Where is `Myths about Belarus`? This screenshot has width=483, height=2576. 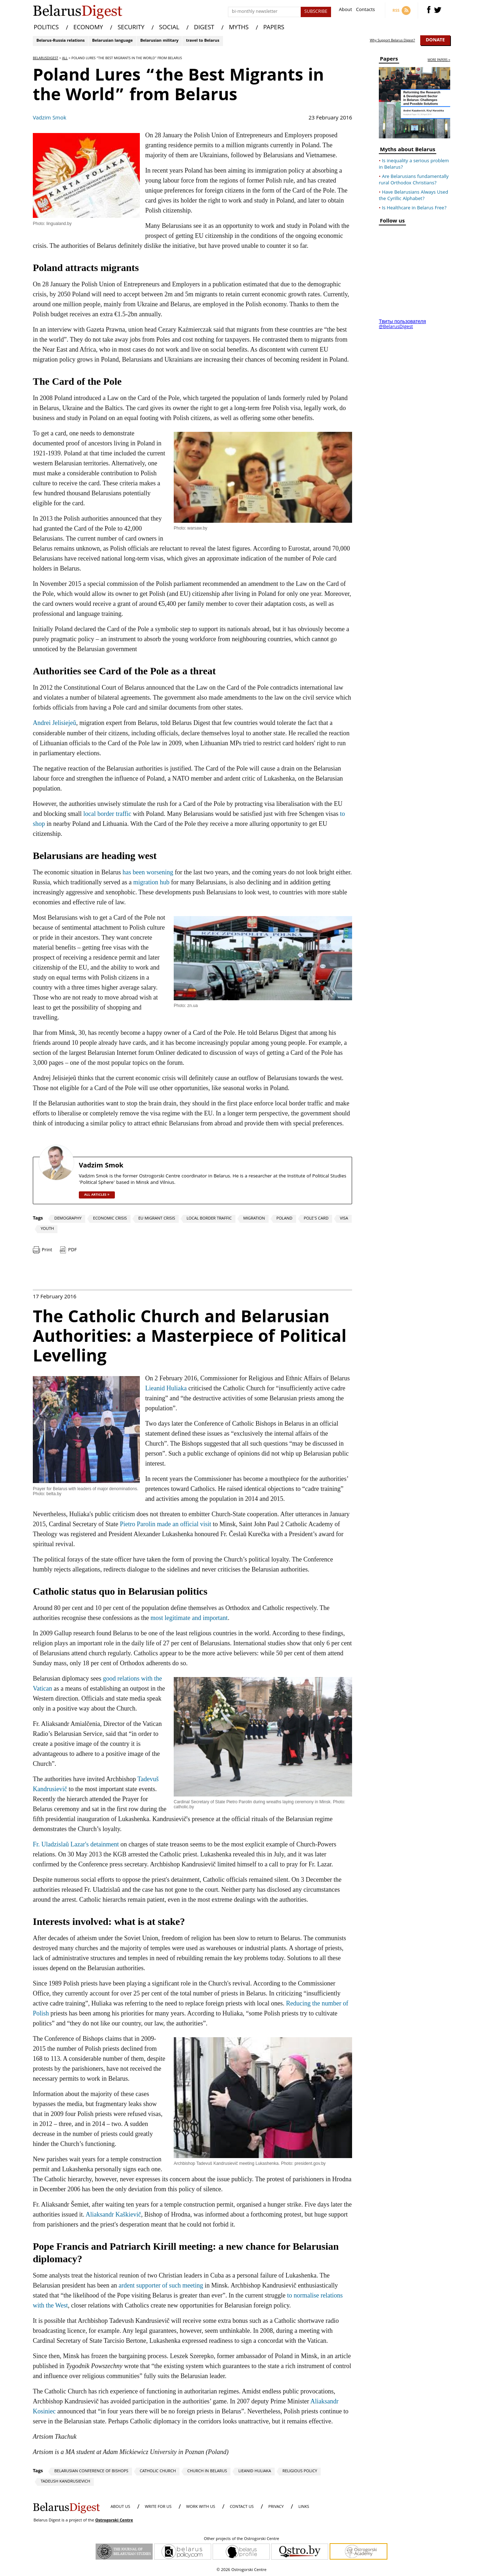 Myths about Belarus is located at coordinates (407, 150).